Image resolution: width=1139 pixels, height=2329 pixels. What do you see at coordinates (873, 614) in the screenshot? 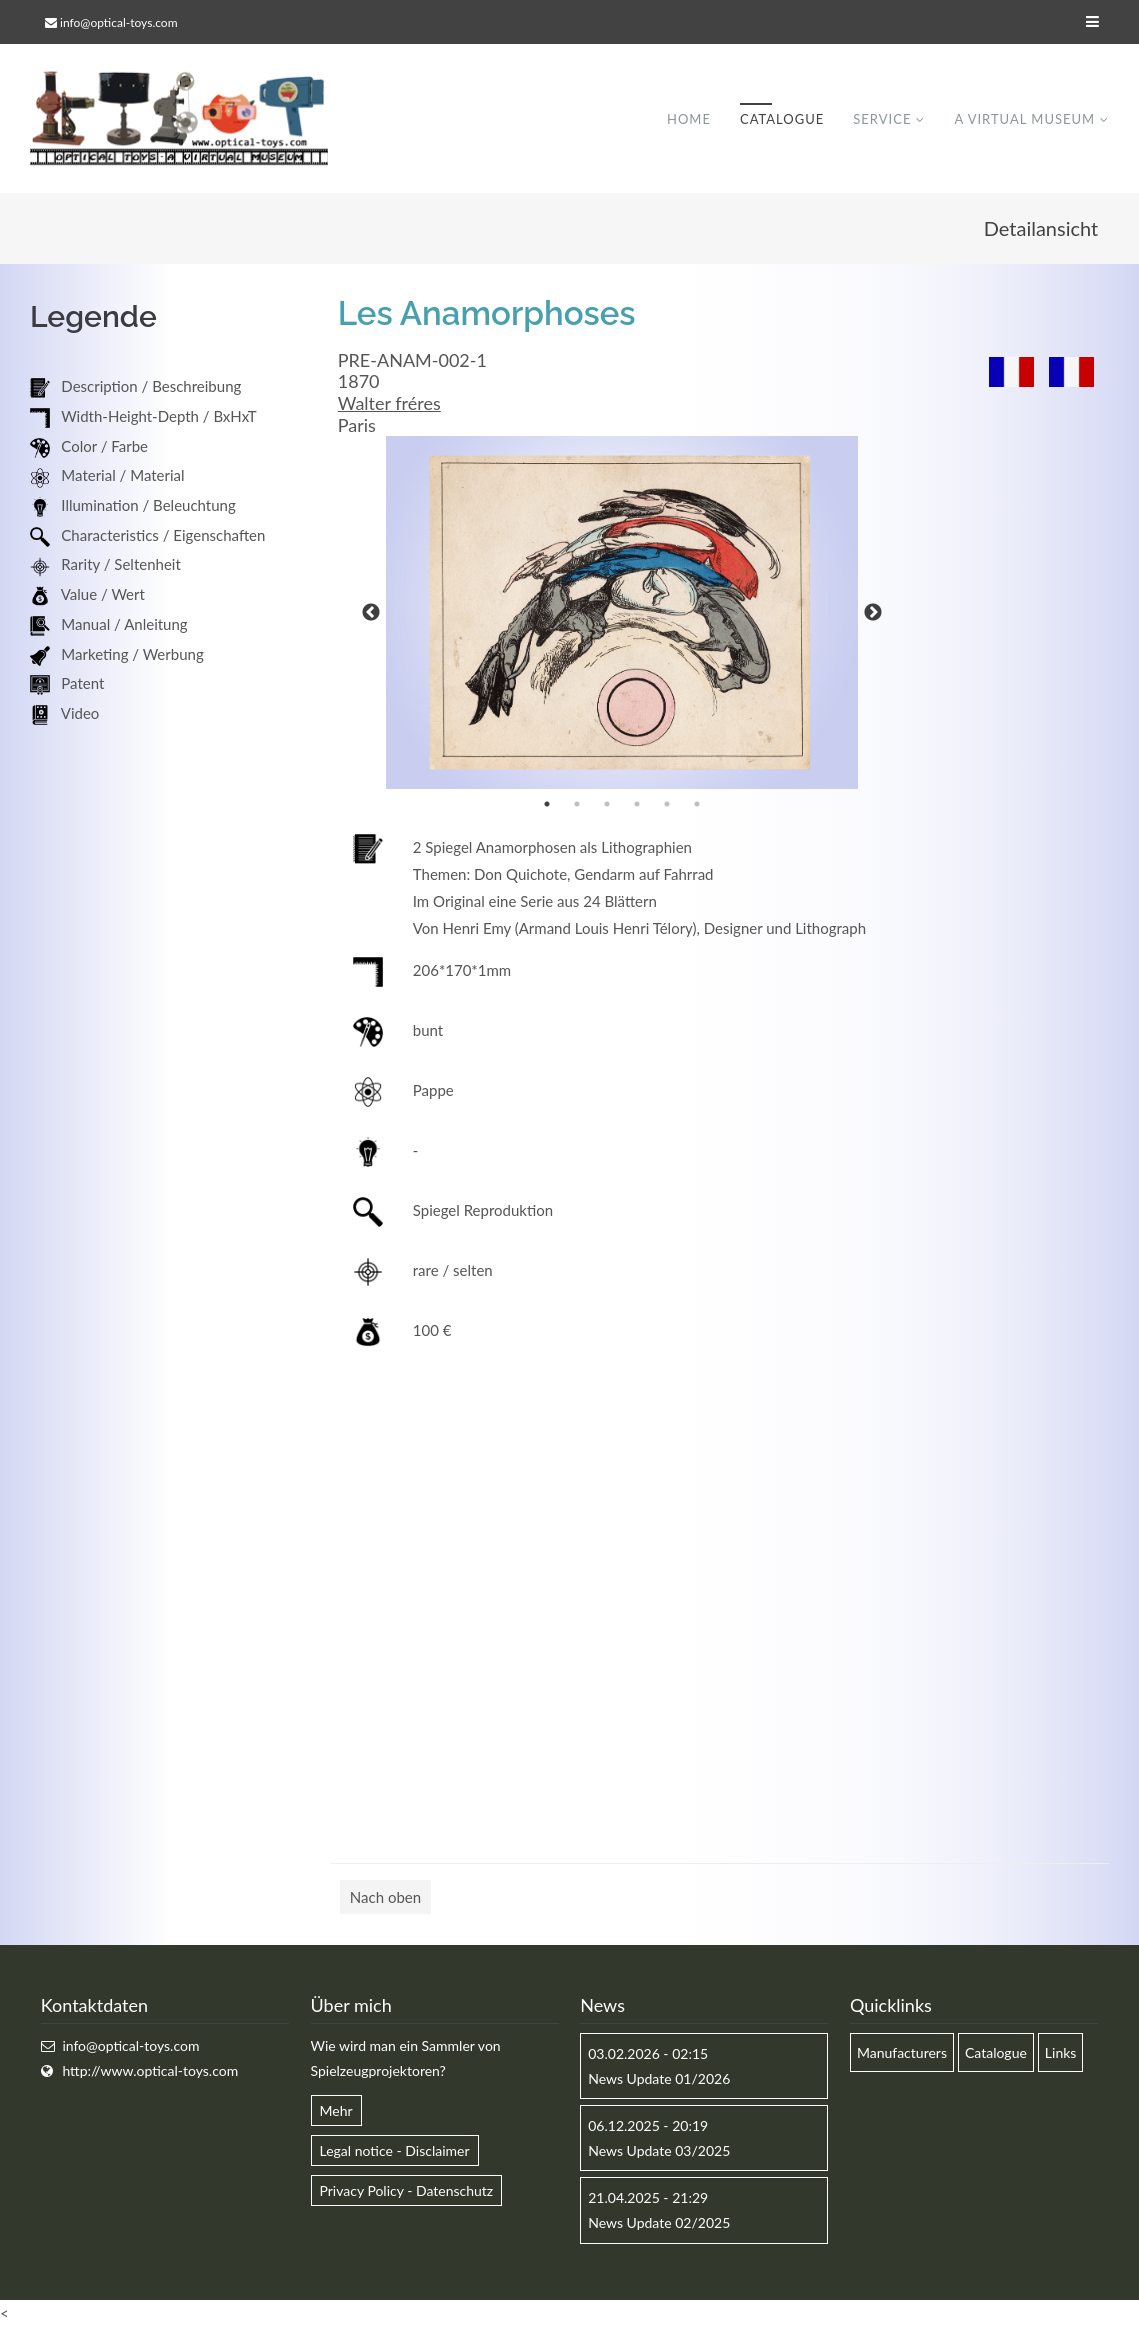
I see `Next [button]` at bounding box center [873, 614].